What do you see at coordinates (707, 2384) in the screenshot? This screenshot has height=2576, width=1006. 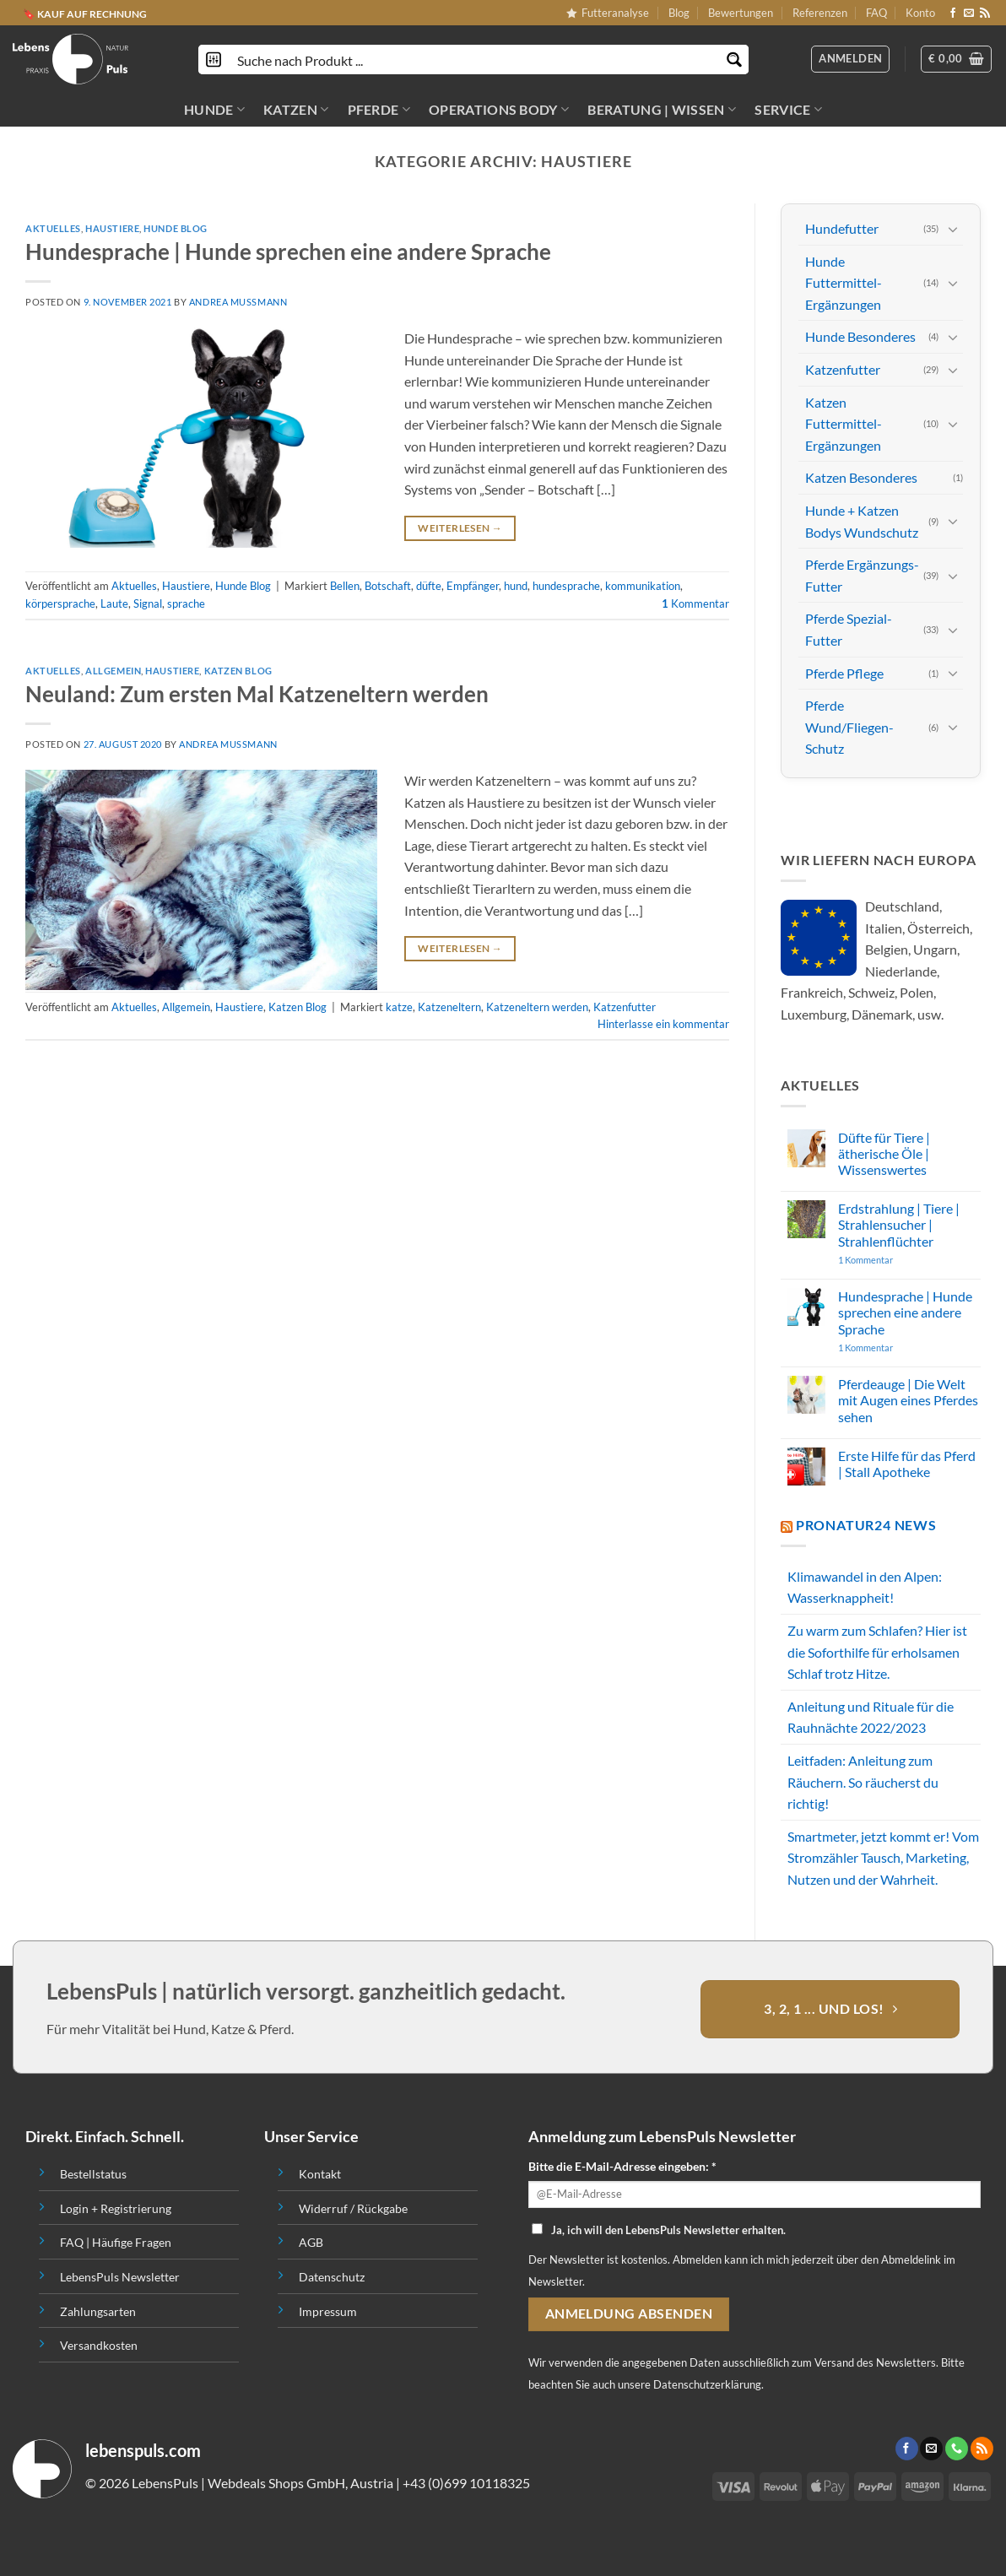 I see `Datenschutzerklärung` at bounding box center [707, 2384].